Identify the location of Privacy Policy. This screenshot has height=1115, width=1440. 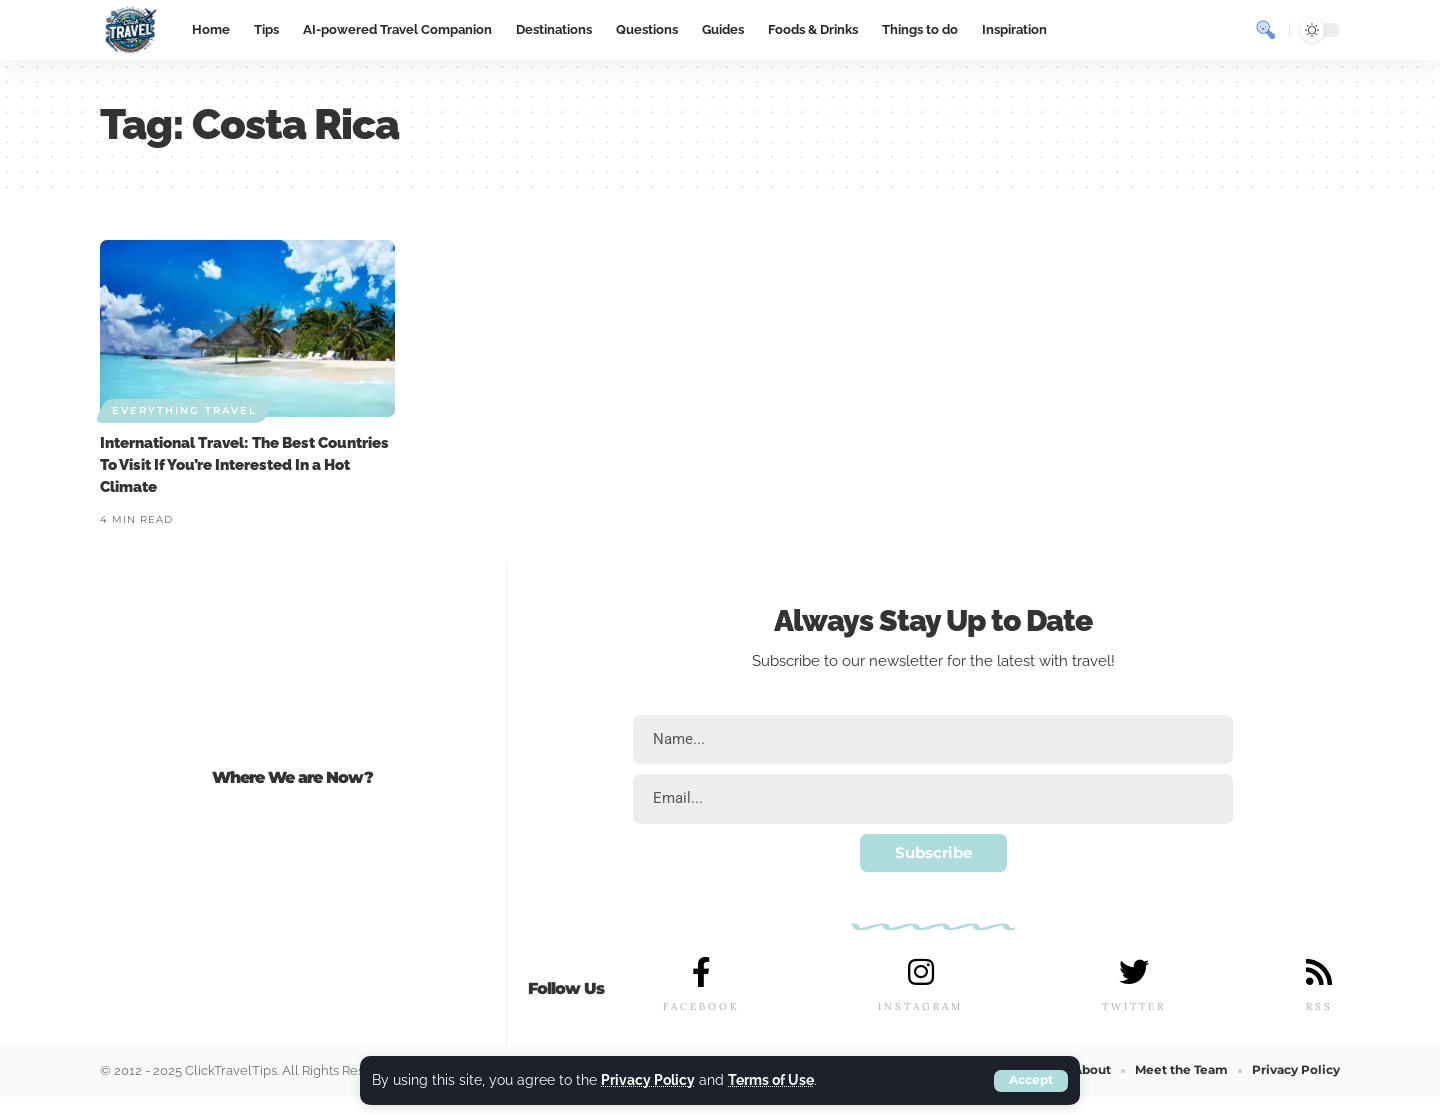
(648, 1080).